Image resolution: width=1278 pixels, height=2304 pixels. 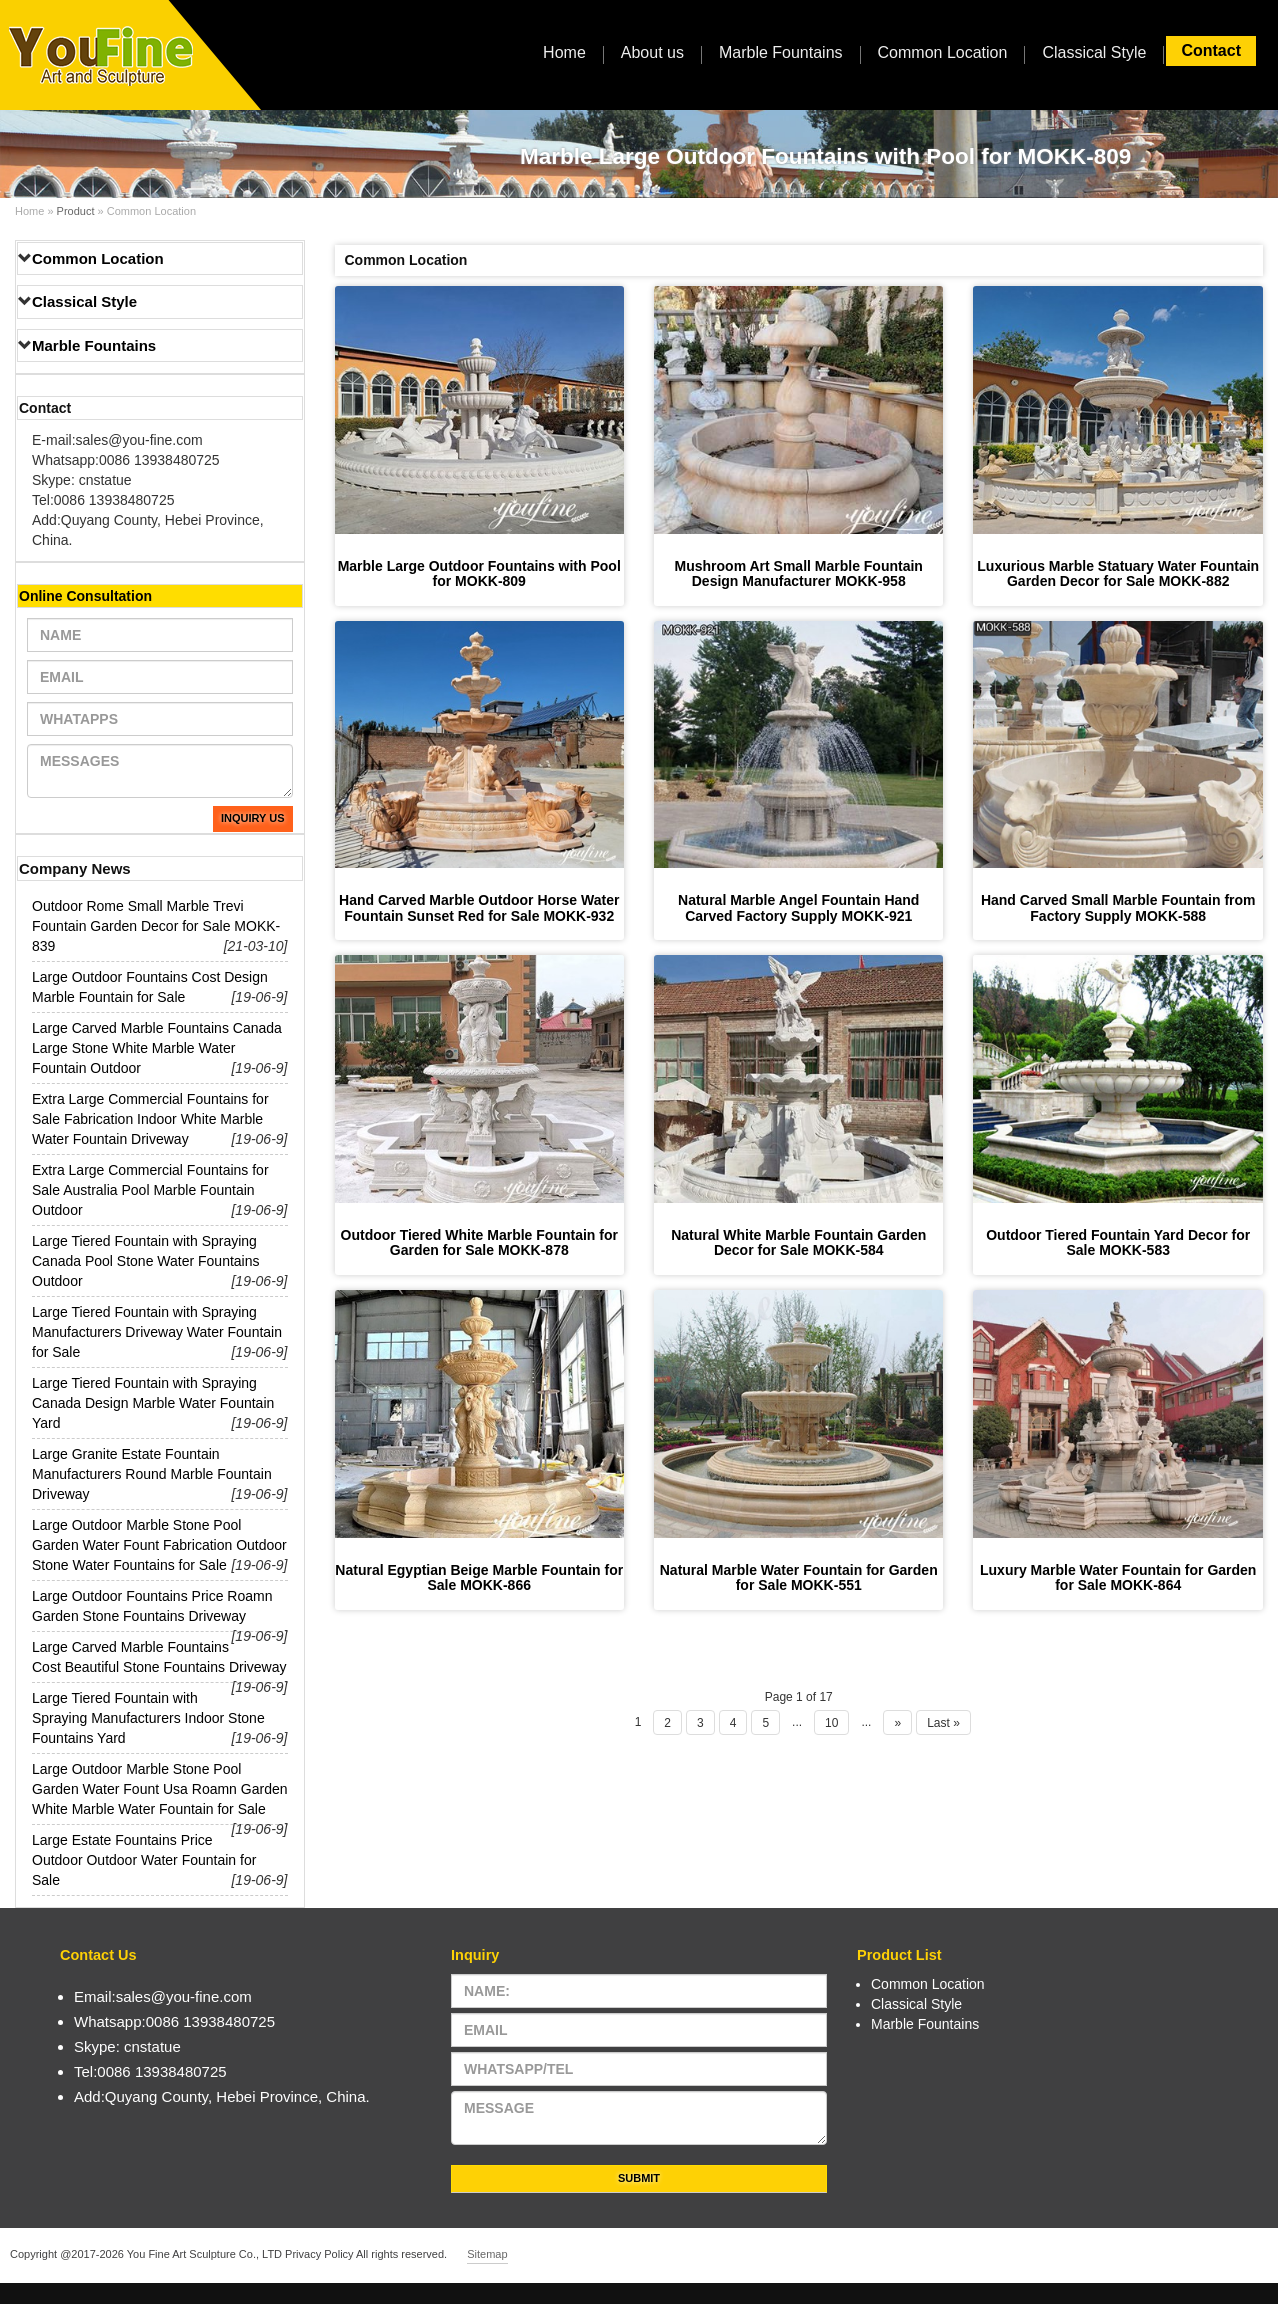 What do you see at coordinates (943, 1723) in the screenshot?
I see `Last »` at bounding box center [943, 1723].